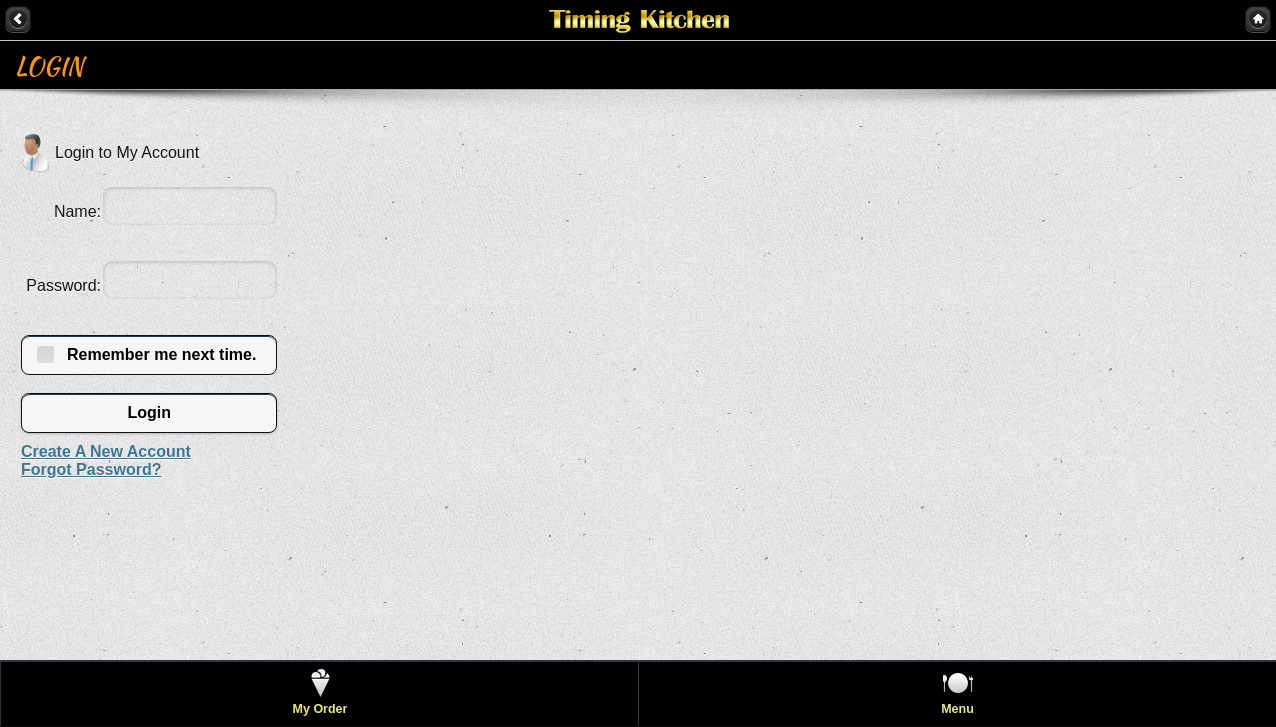  I want to click on Forgot Password?, so click(91, 469).